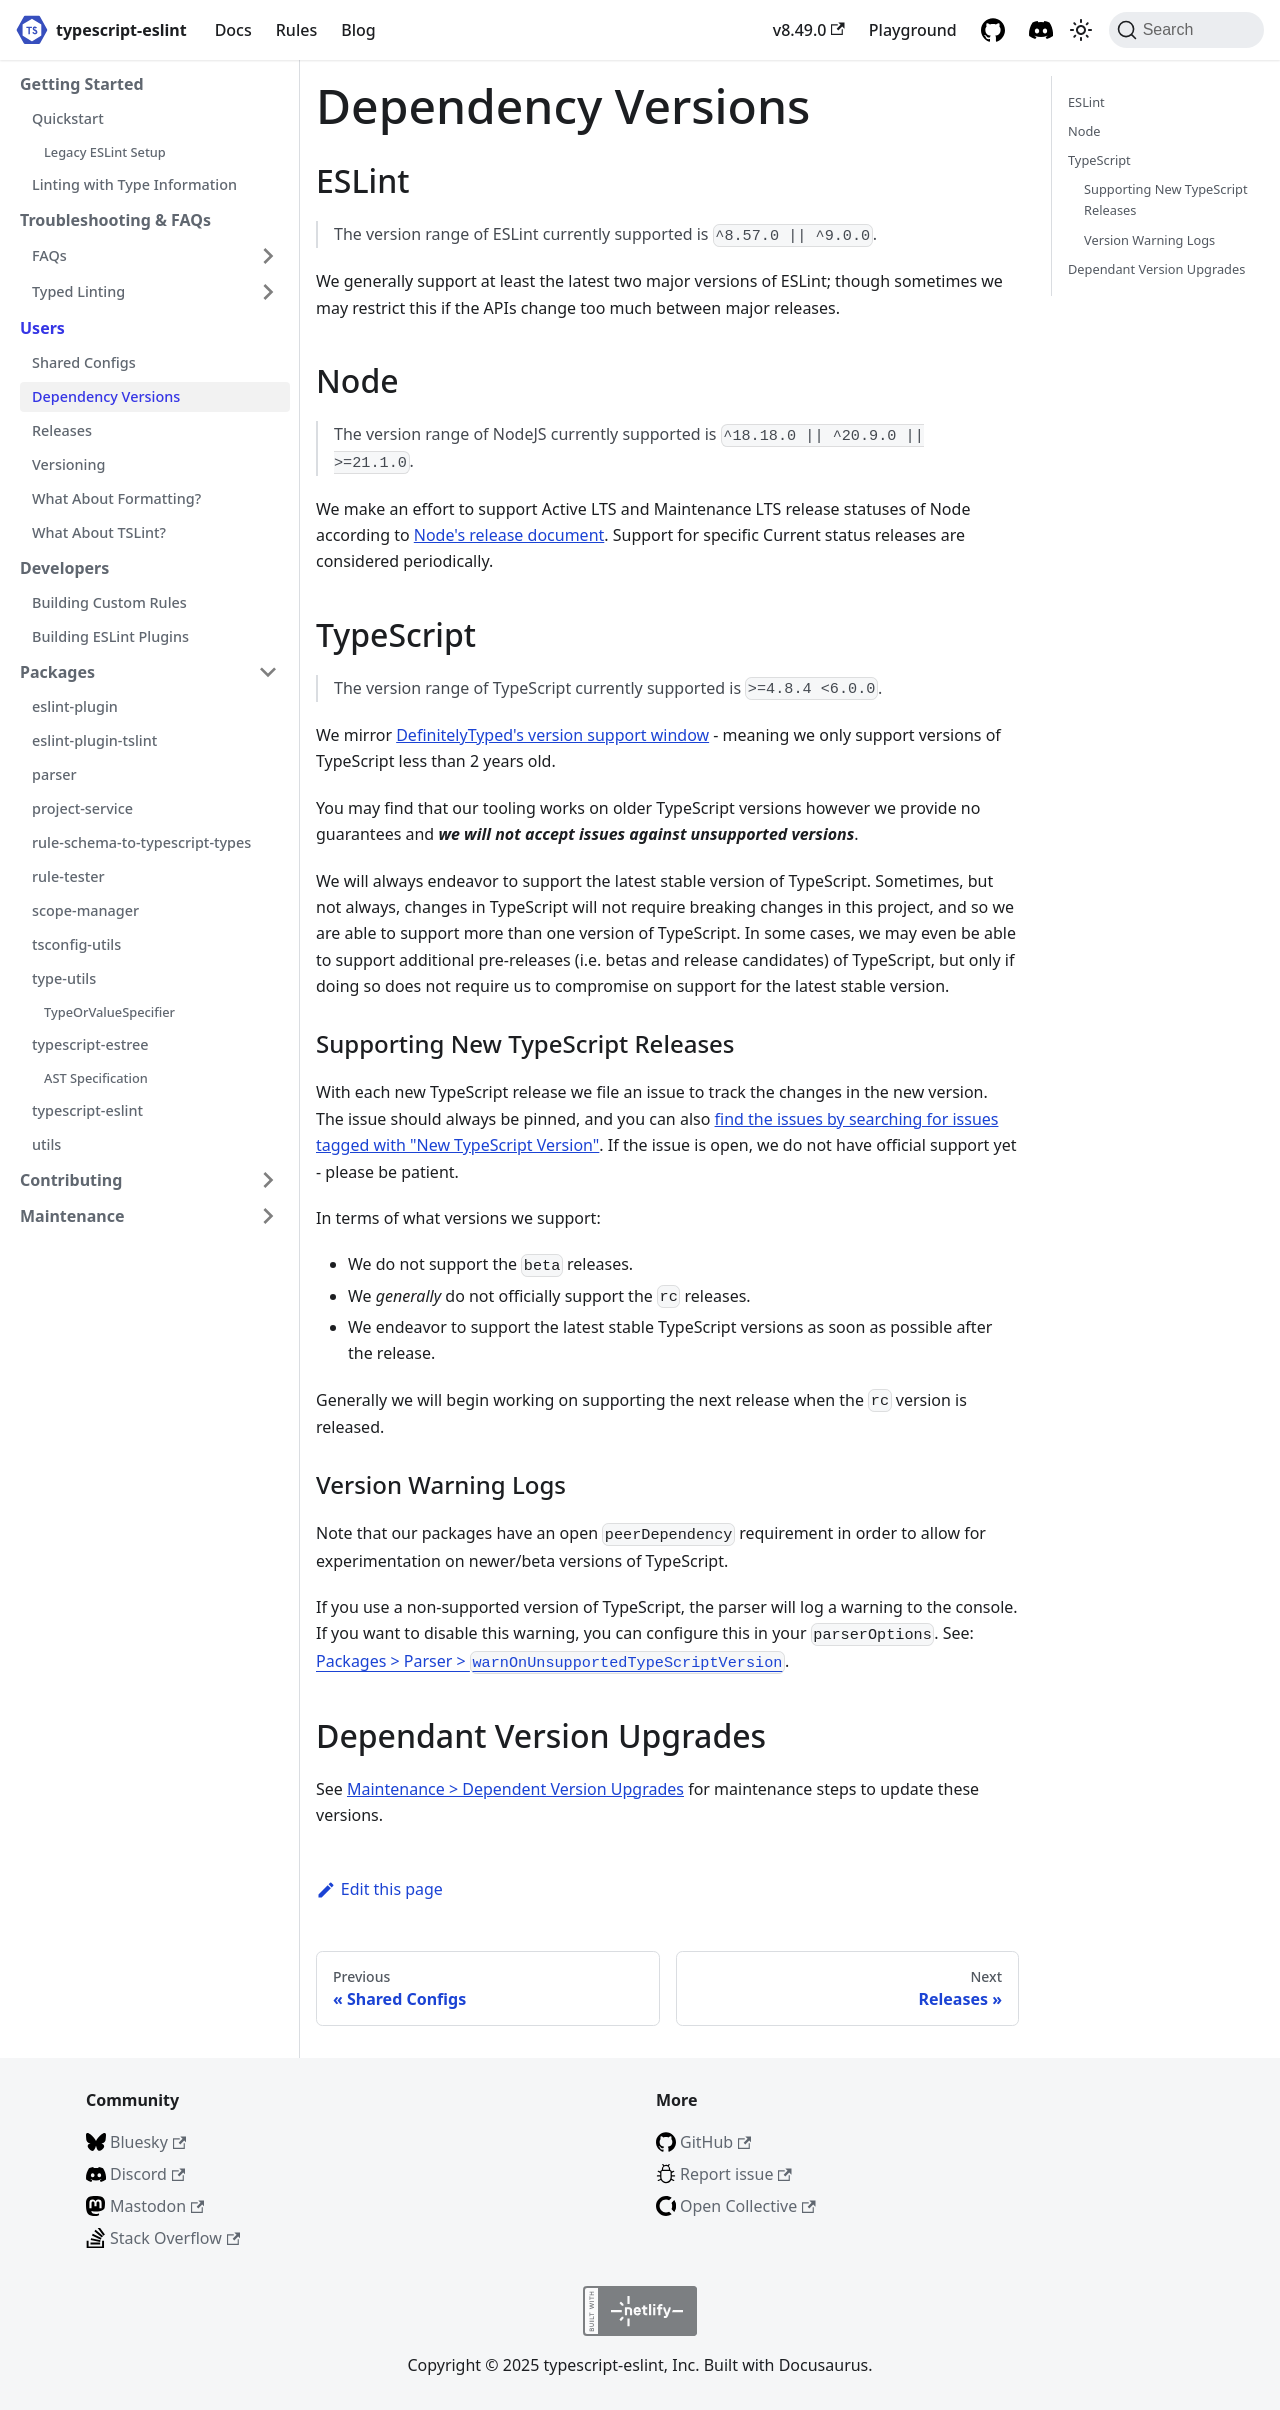 The height and width of the screenshot is (2410, 1280). I want to click on [Collapse sidebar category 'Packages'], so click(268, 672).